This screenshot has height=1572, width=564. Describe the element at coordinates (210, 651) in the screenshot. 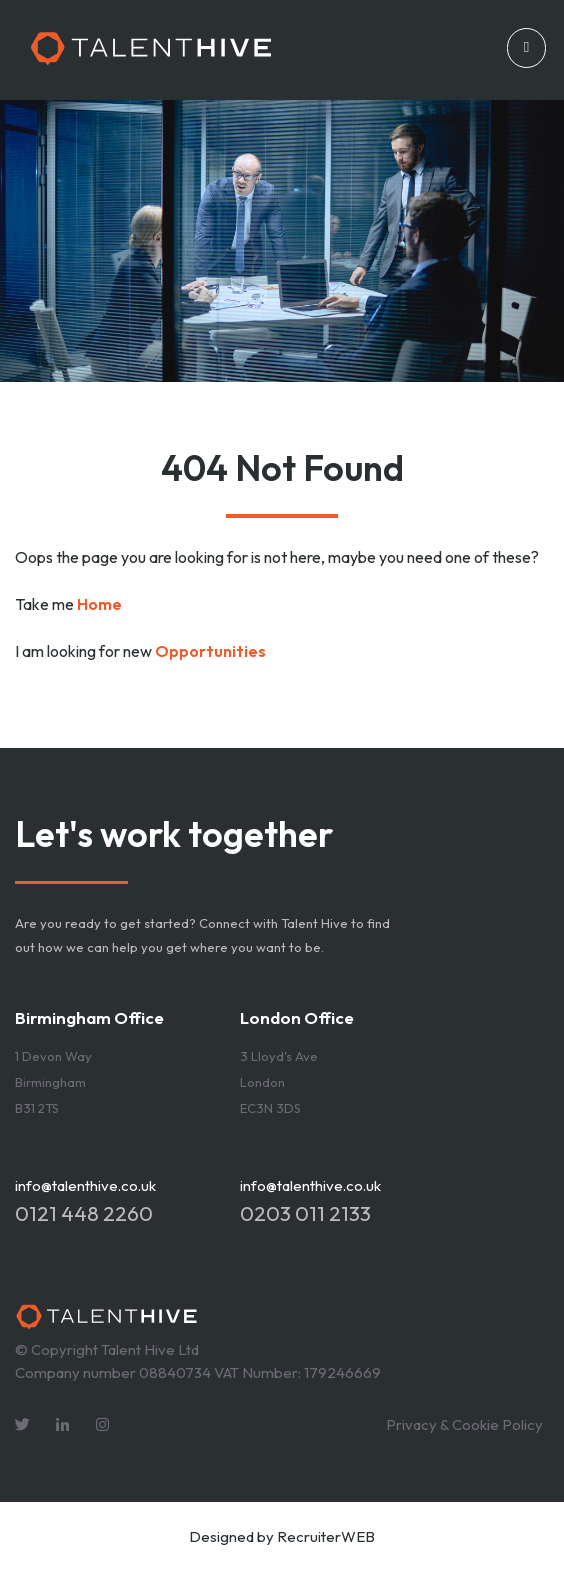

I see `Opportunities` at that location.